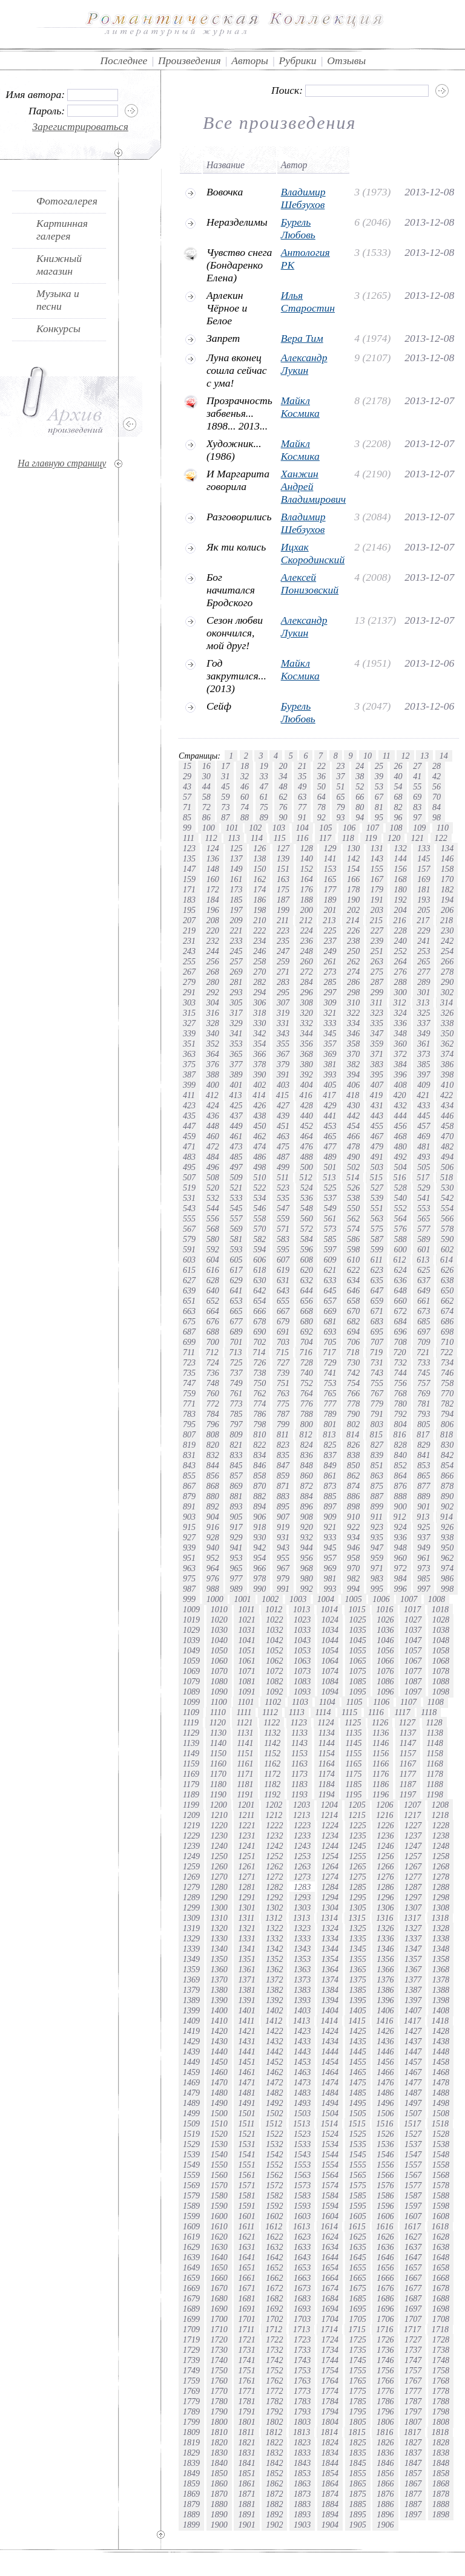 The height and width of the screenshot is (2576, 465). Describe the element at coordinates (306, 1321) in the screenshot. I see `680` at that location.